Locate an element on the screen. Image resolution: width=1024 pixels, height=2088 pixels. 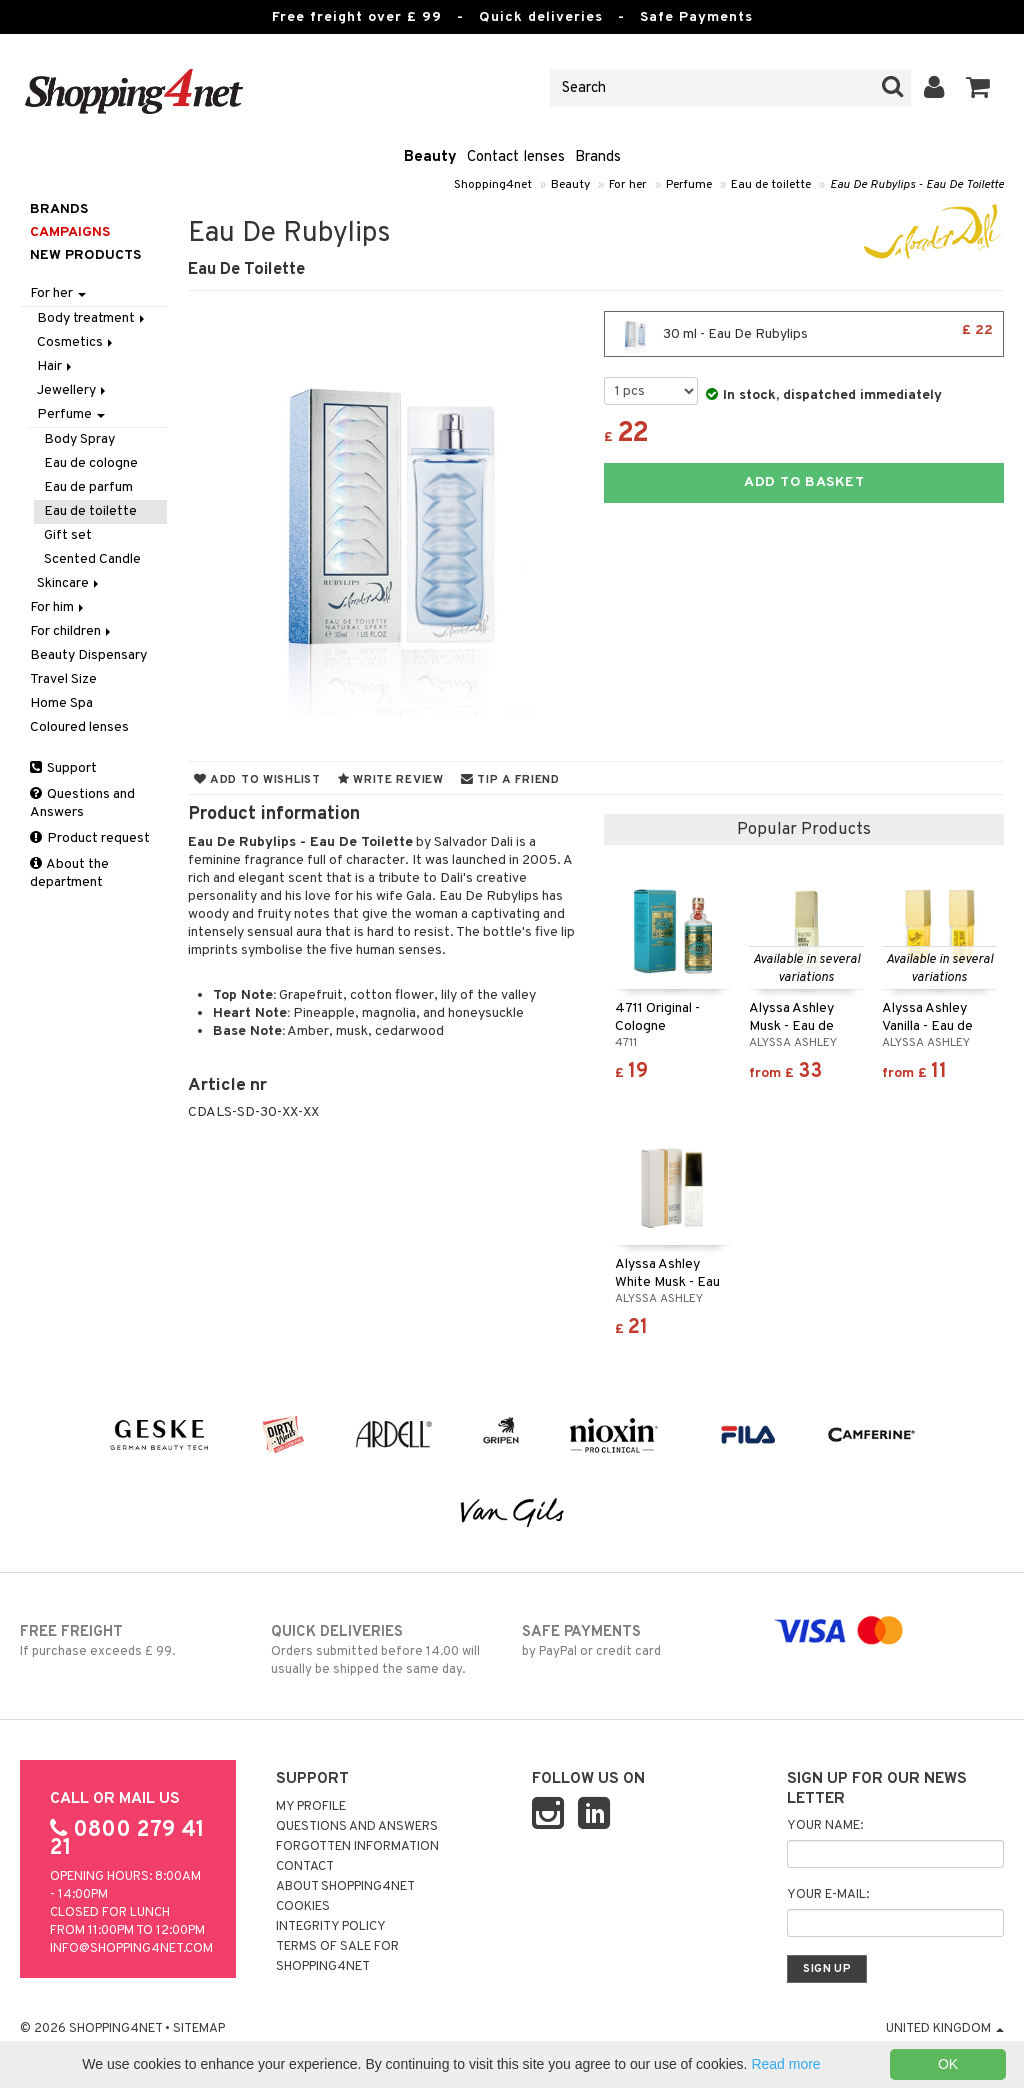
My Profile is located at coordinates (311, 1807).